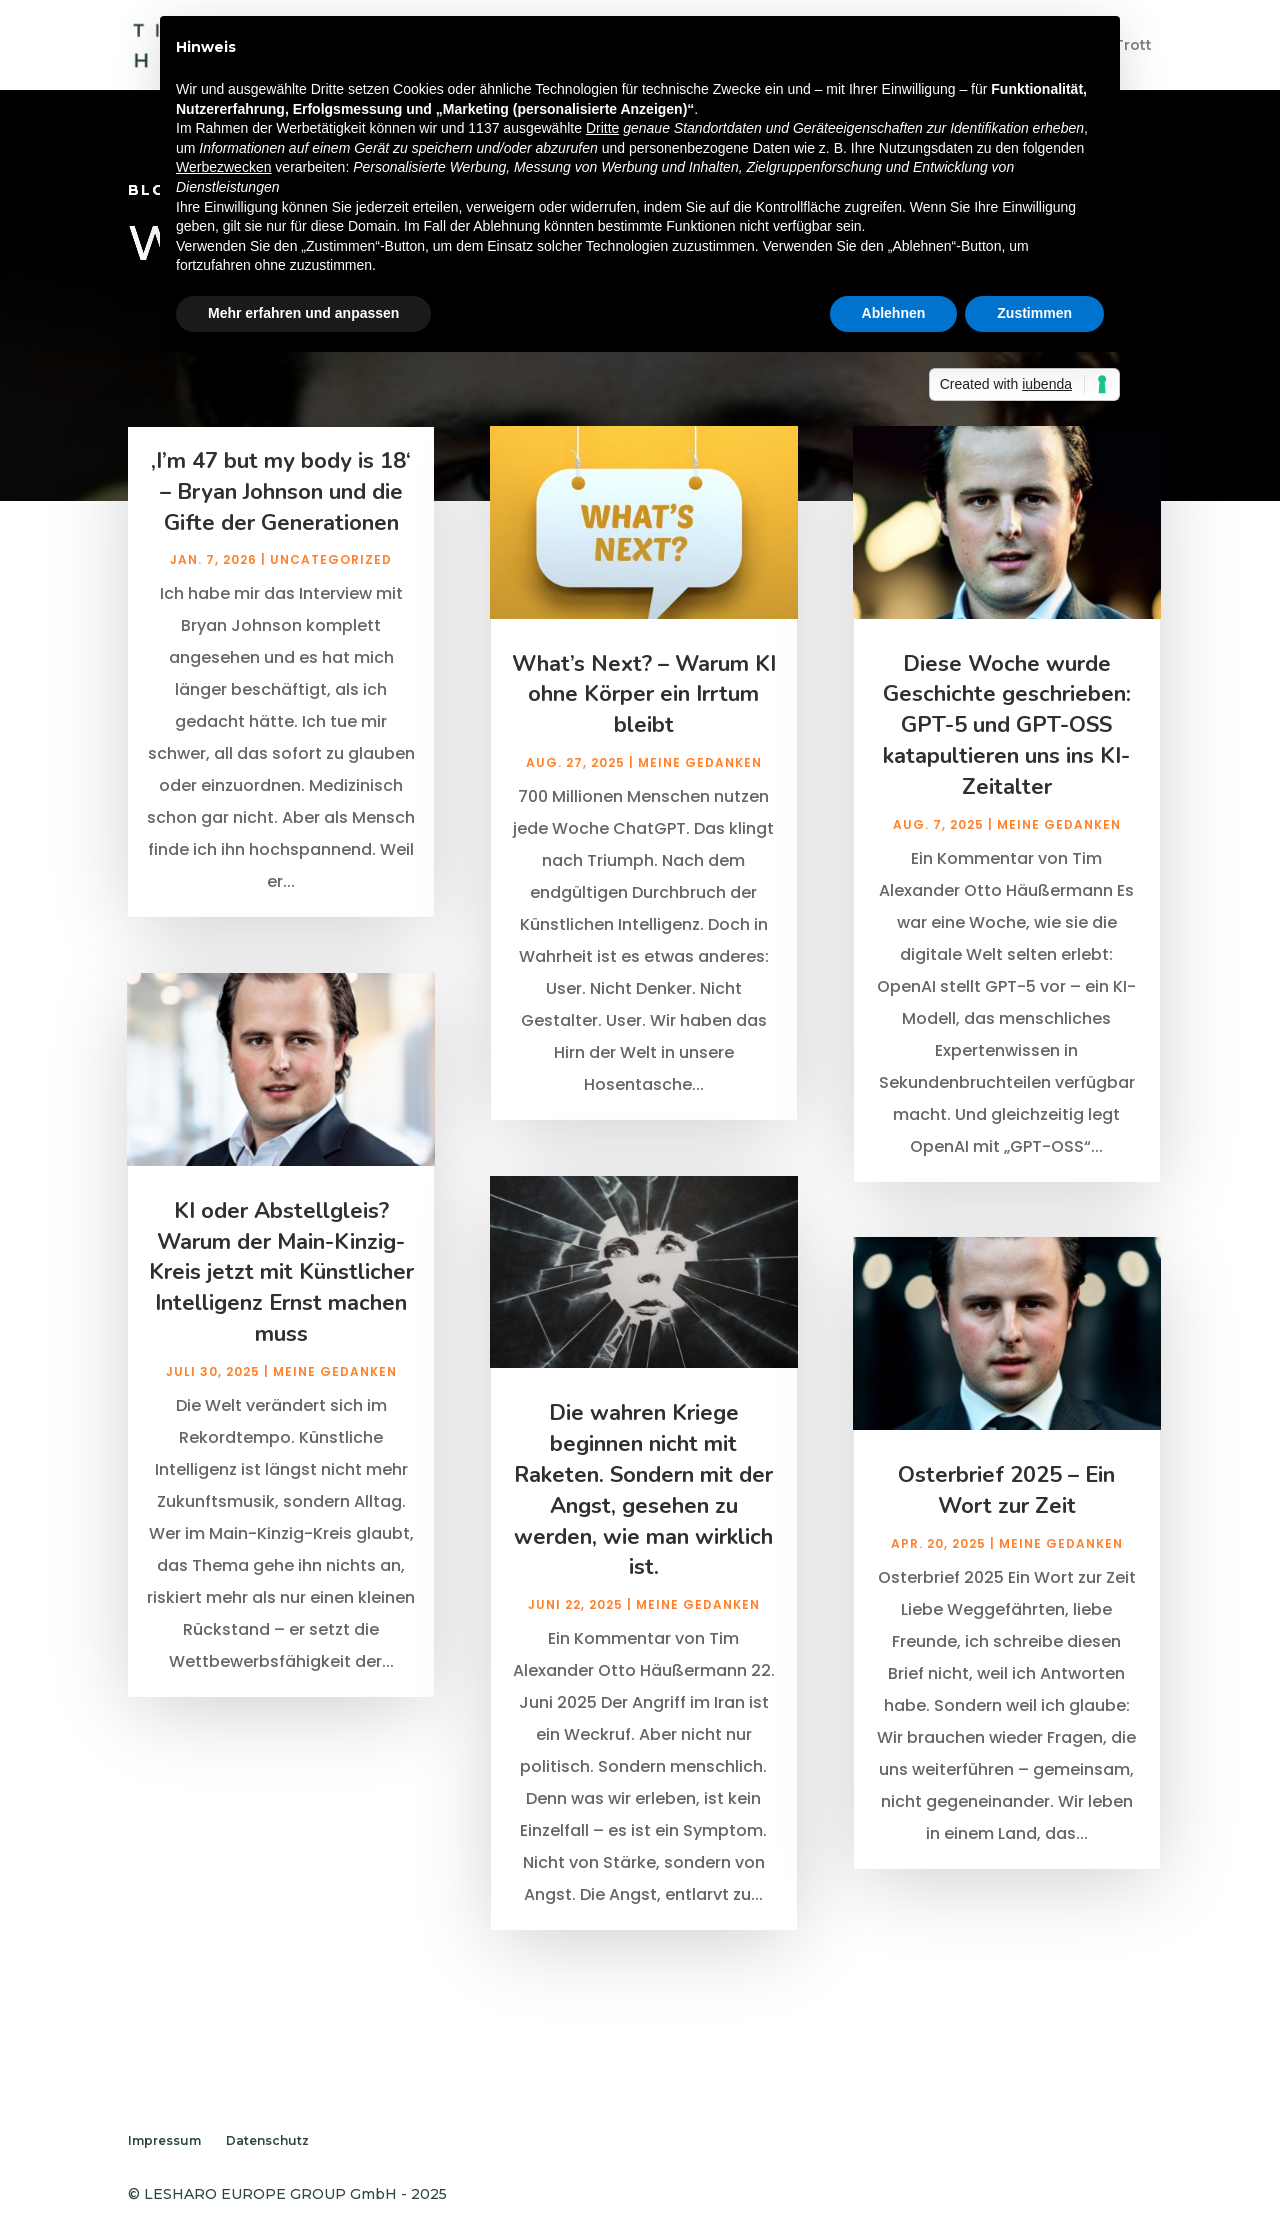 The image size is (1280, 2221). What do you see at coordinates (331, 588) in the screenshot?
I see `Uncategorized` at bounding box center [331, 588].